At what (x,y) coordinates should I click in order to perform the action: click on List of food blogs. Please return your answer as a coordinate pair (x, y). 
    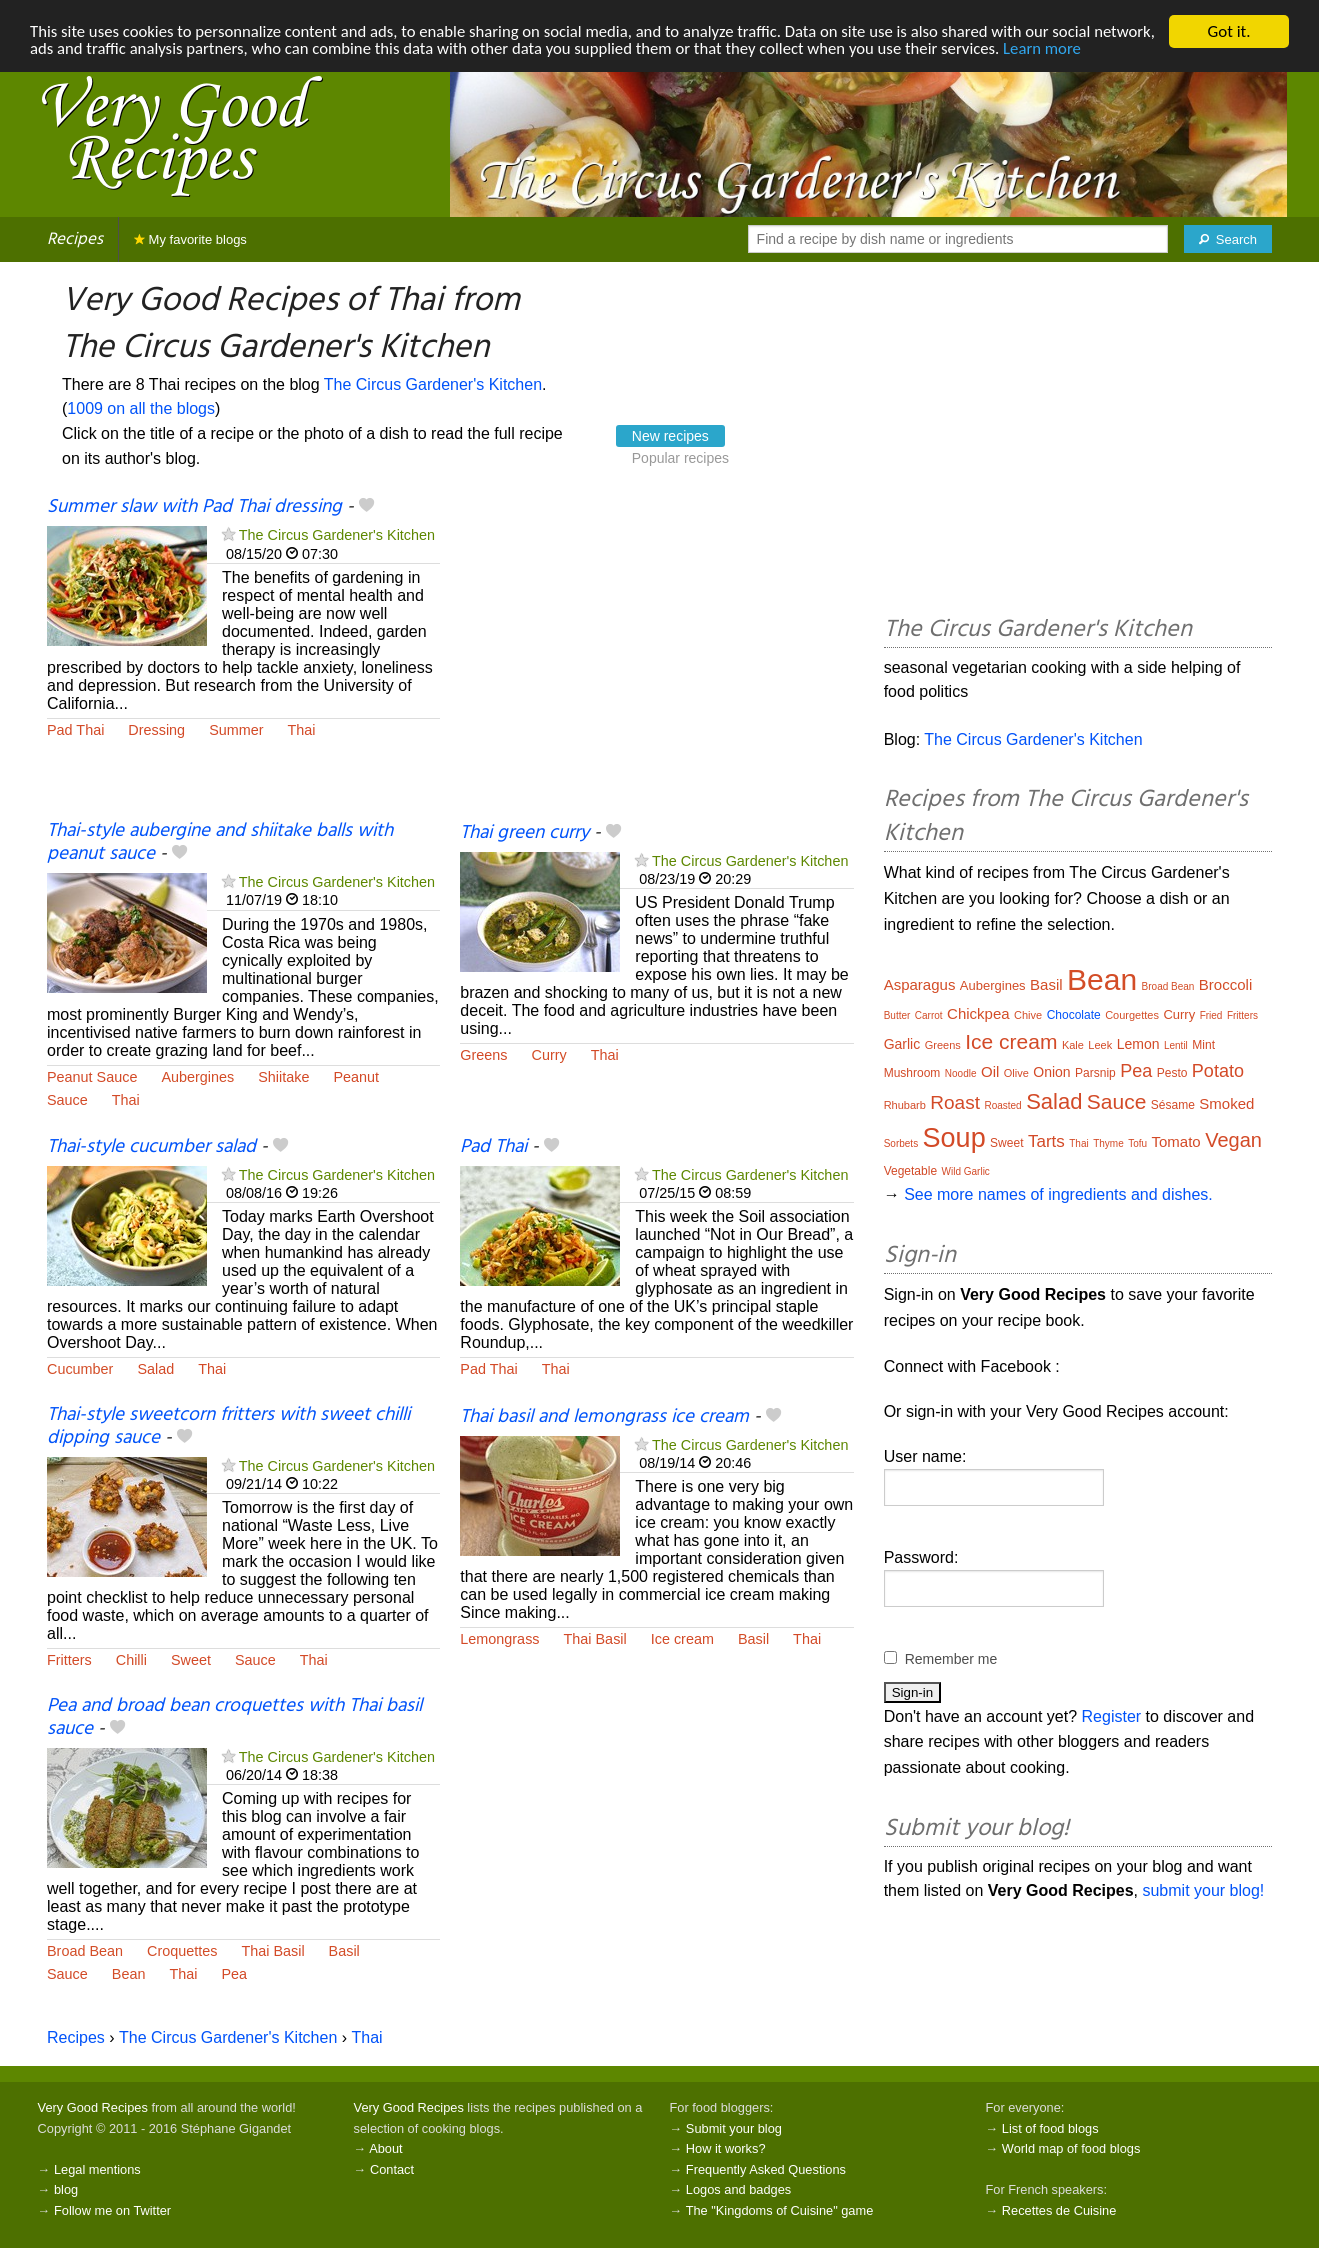
    Looking at the image, I should click on (1050, 2128).